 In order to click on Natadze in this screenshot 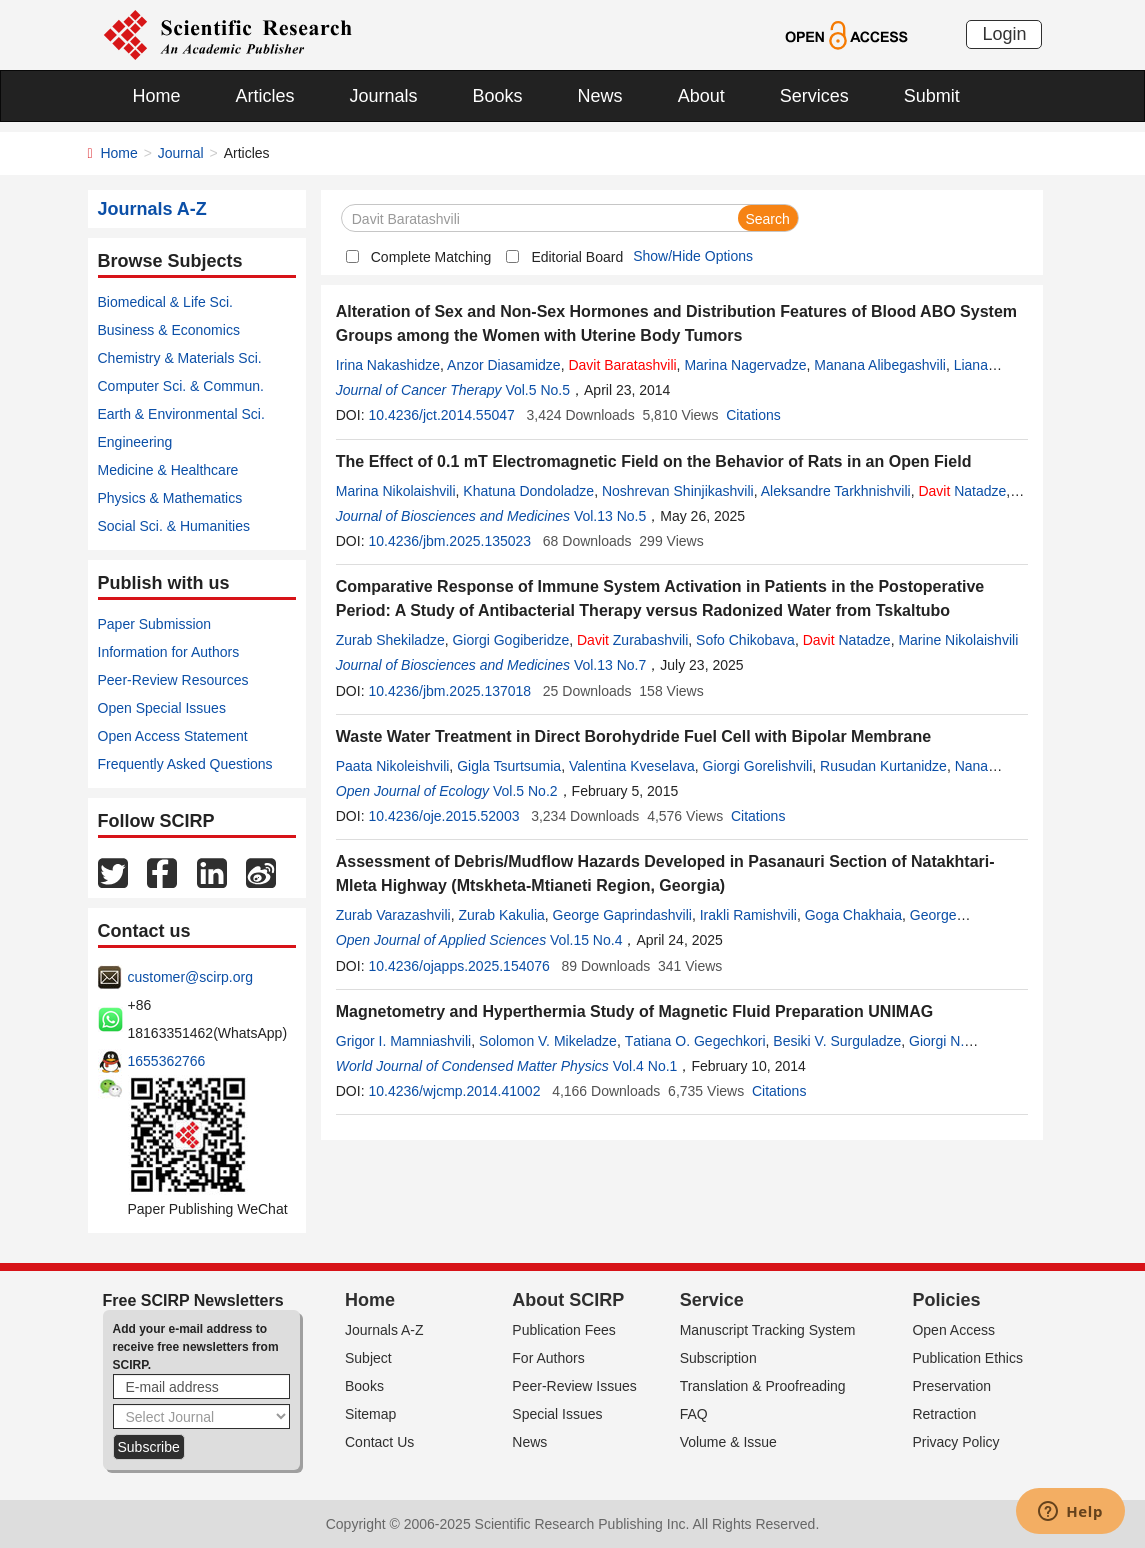, I will do `click(962, 491)`.